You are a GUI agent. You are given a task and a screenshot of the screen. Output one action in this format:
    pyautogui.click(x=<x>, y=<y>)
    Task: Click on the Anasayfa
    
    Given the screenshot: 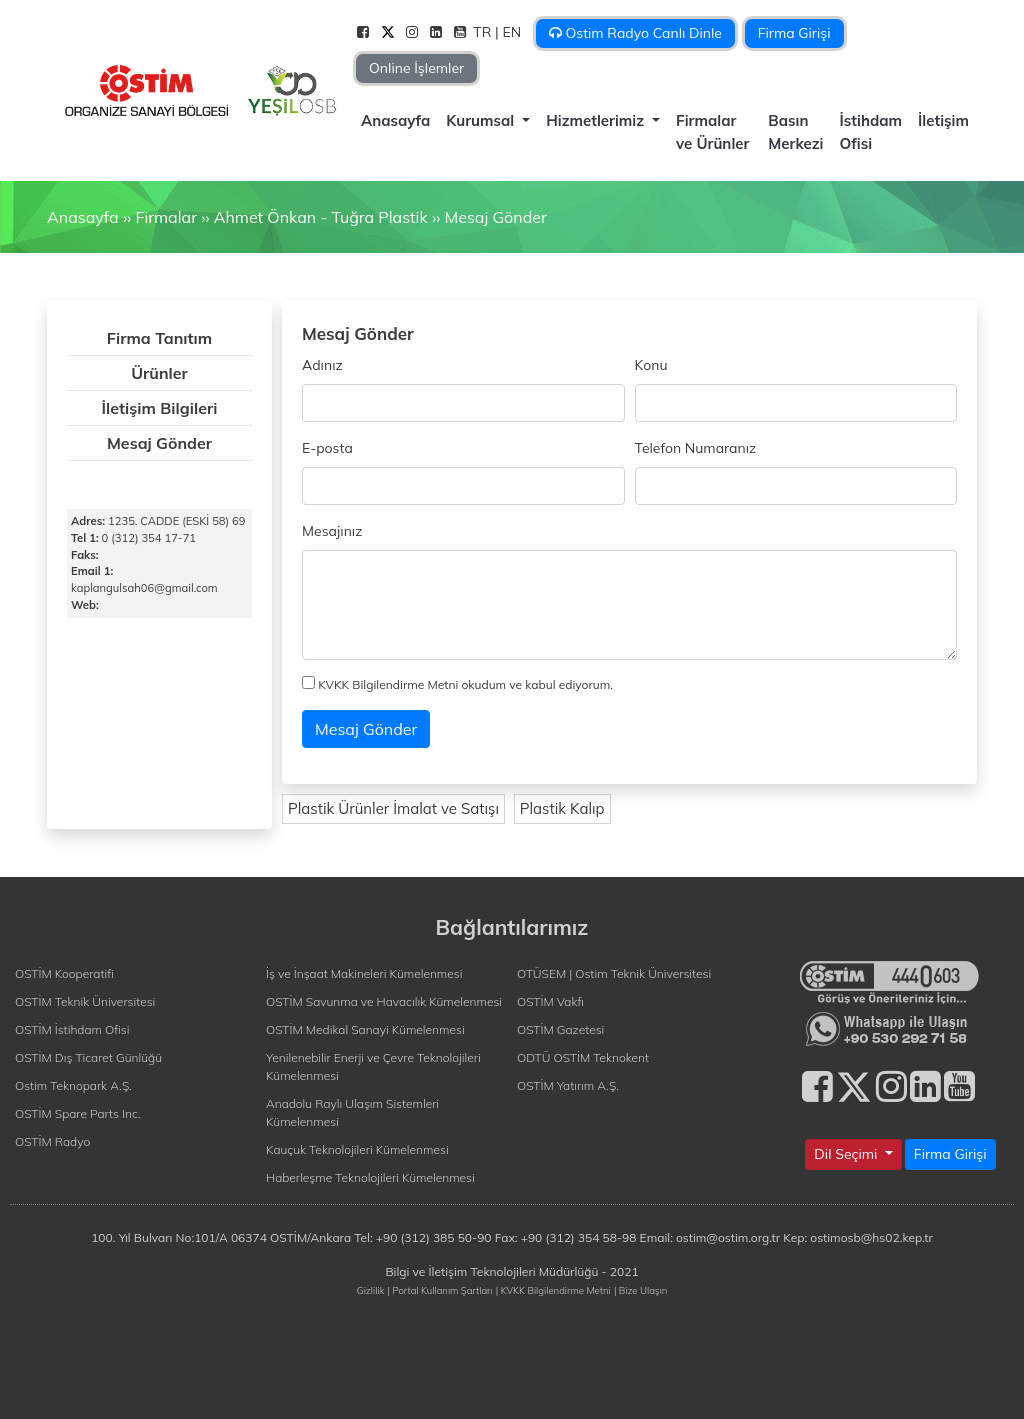 What is the action you would take?
    pyautogui.click(x=395, y=120)
    